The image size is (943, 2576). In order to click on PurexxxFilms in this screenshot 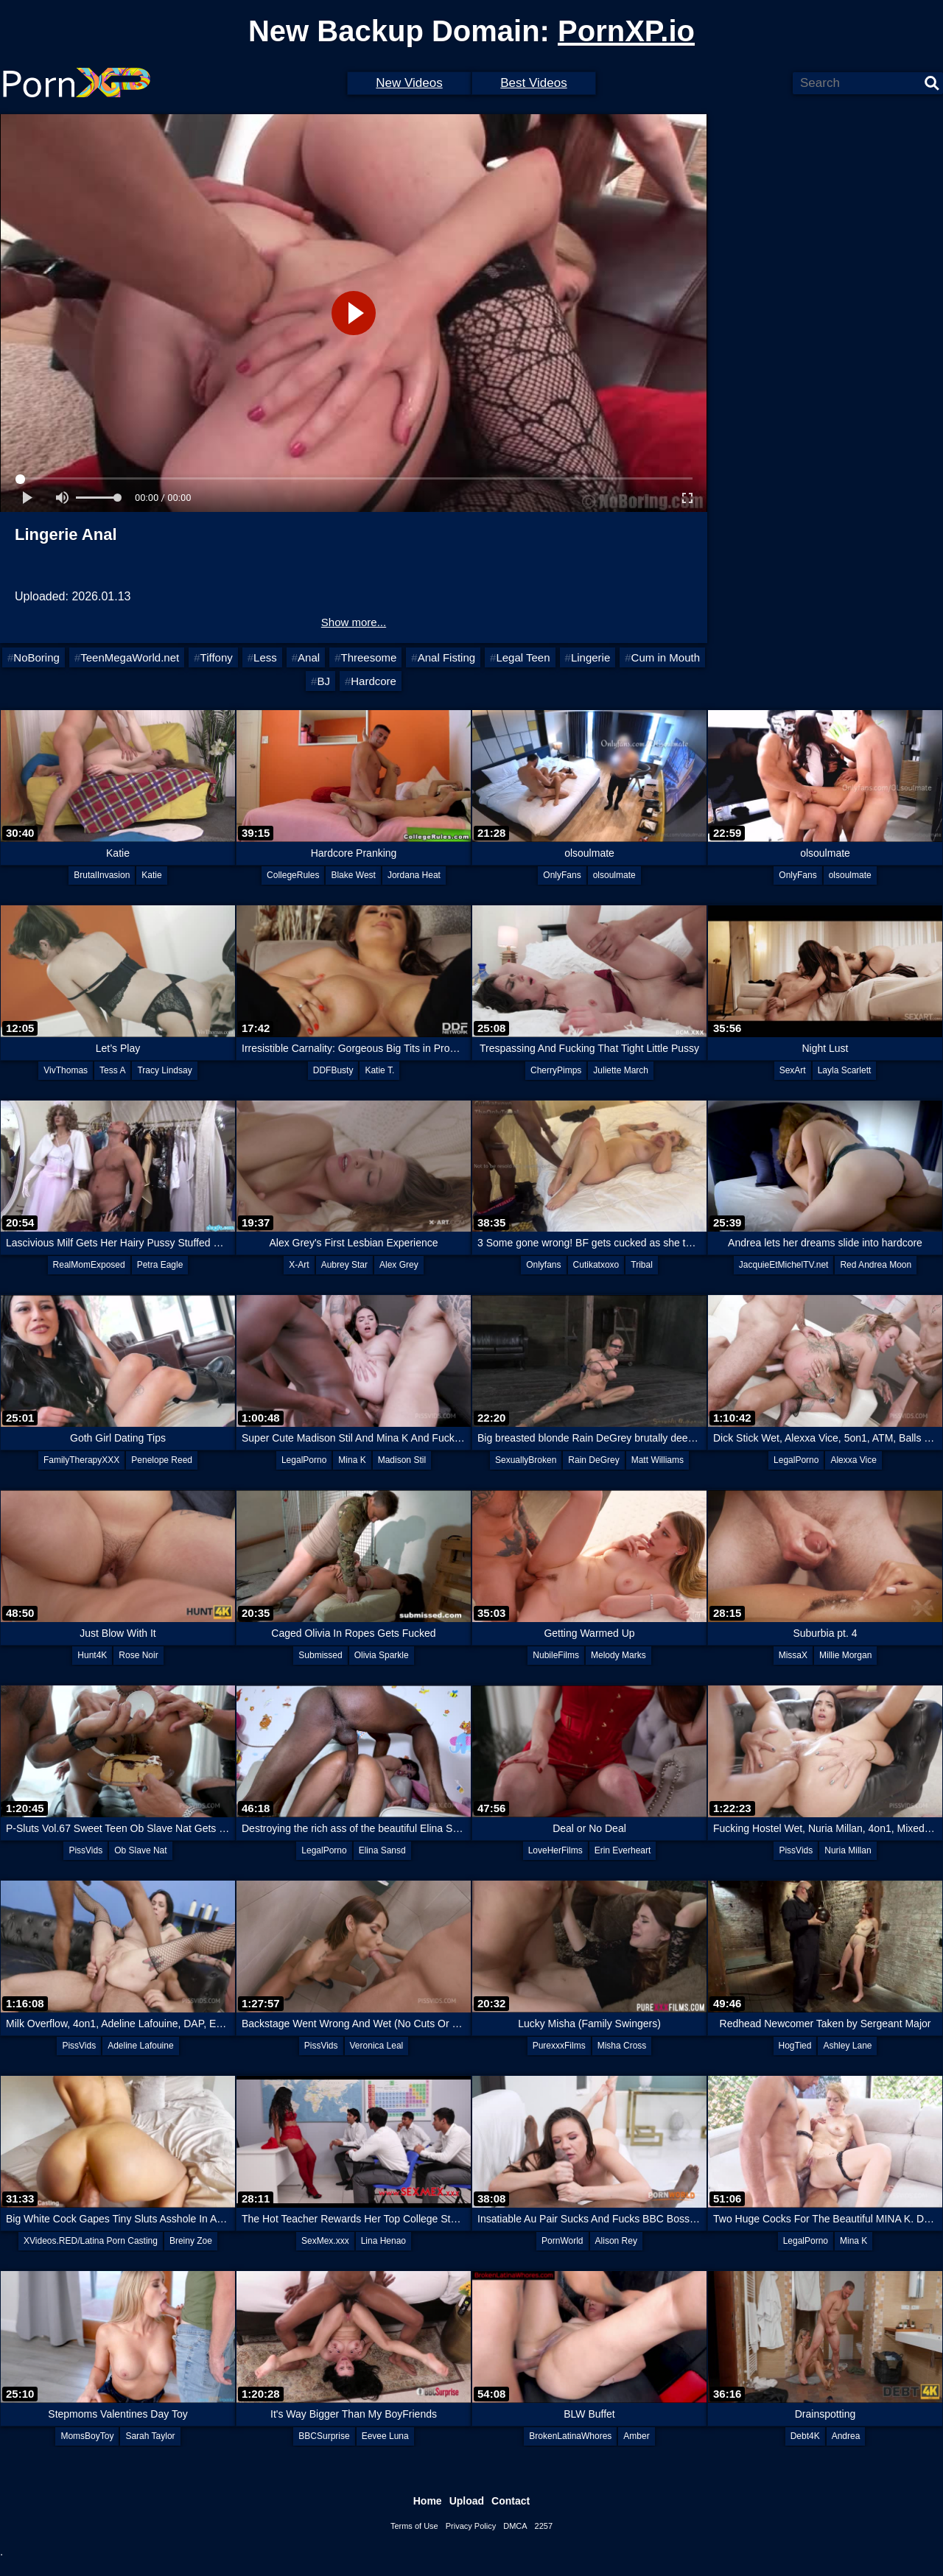, I will do `click(559, 2045)`.